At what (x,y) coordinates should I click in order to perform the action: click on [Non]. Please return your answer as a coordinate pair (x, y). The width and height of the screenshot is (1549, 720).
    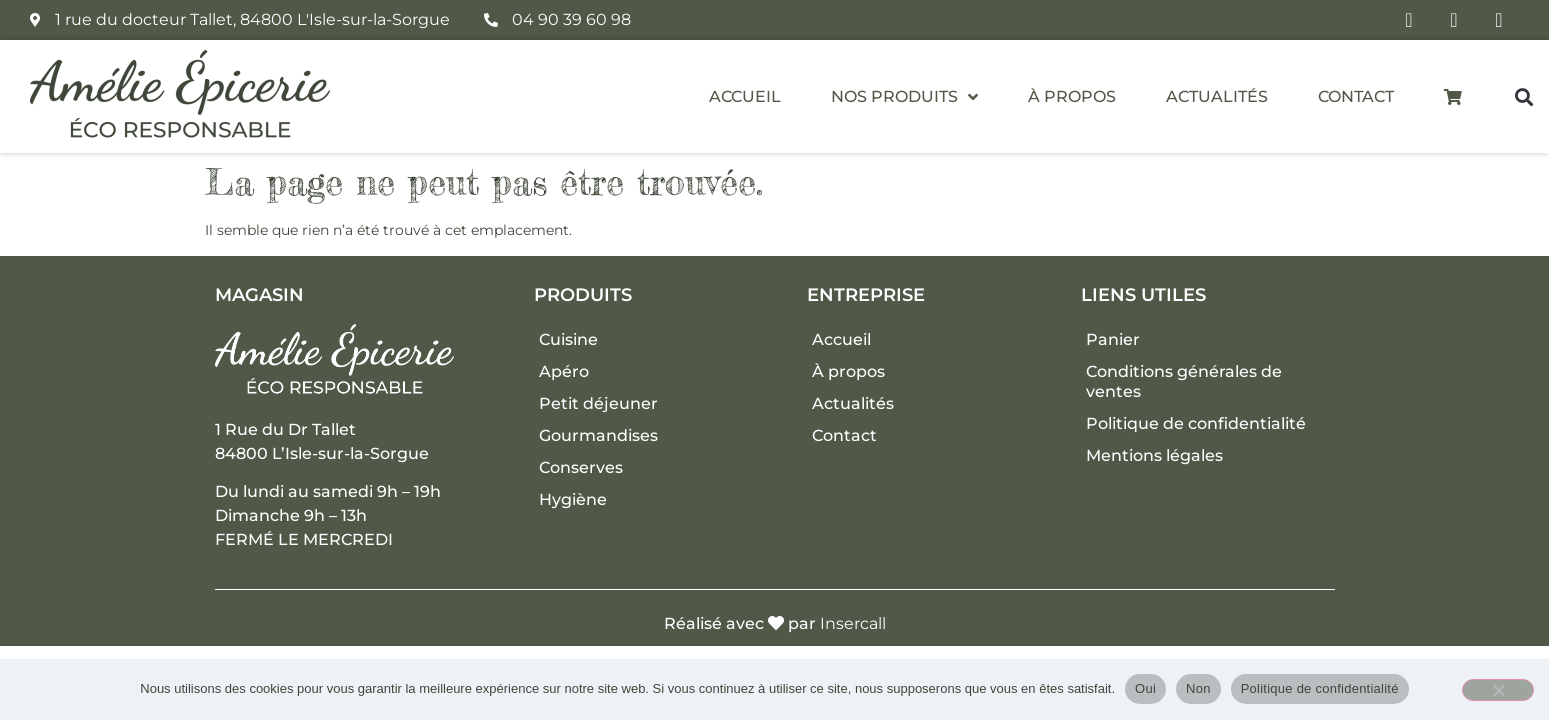
    Looking at the image, I should click on (1498, 690).